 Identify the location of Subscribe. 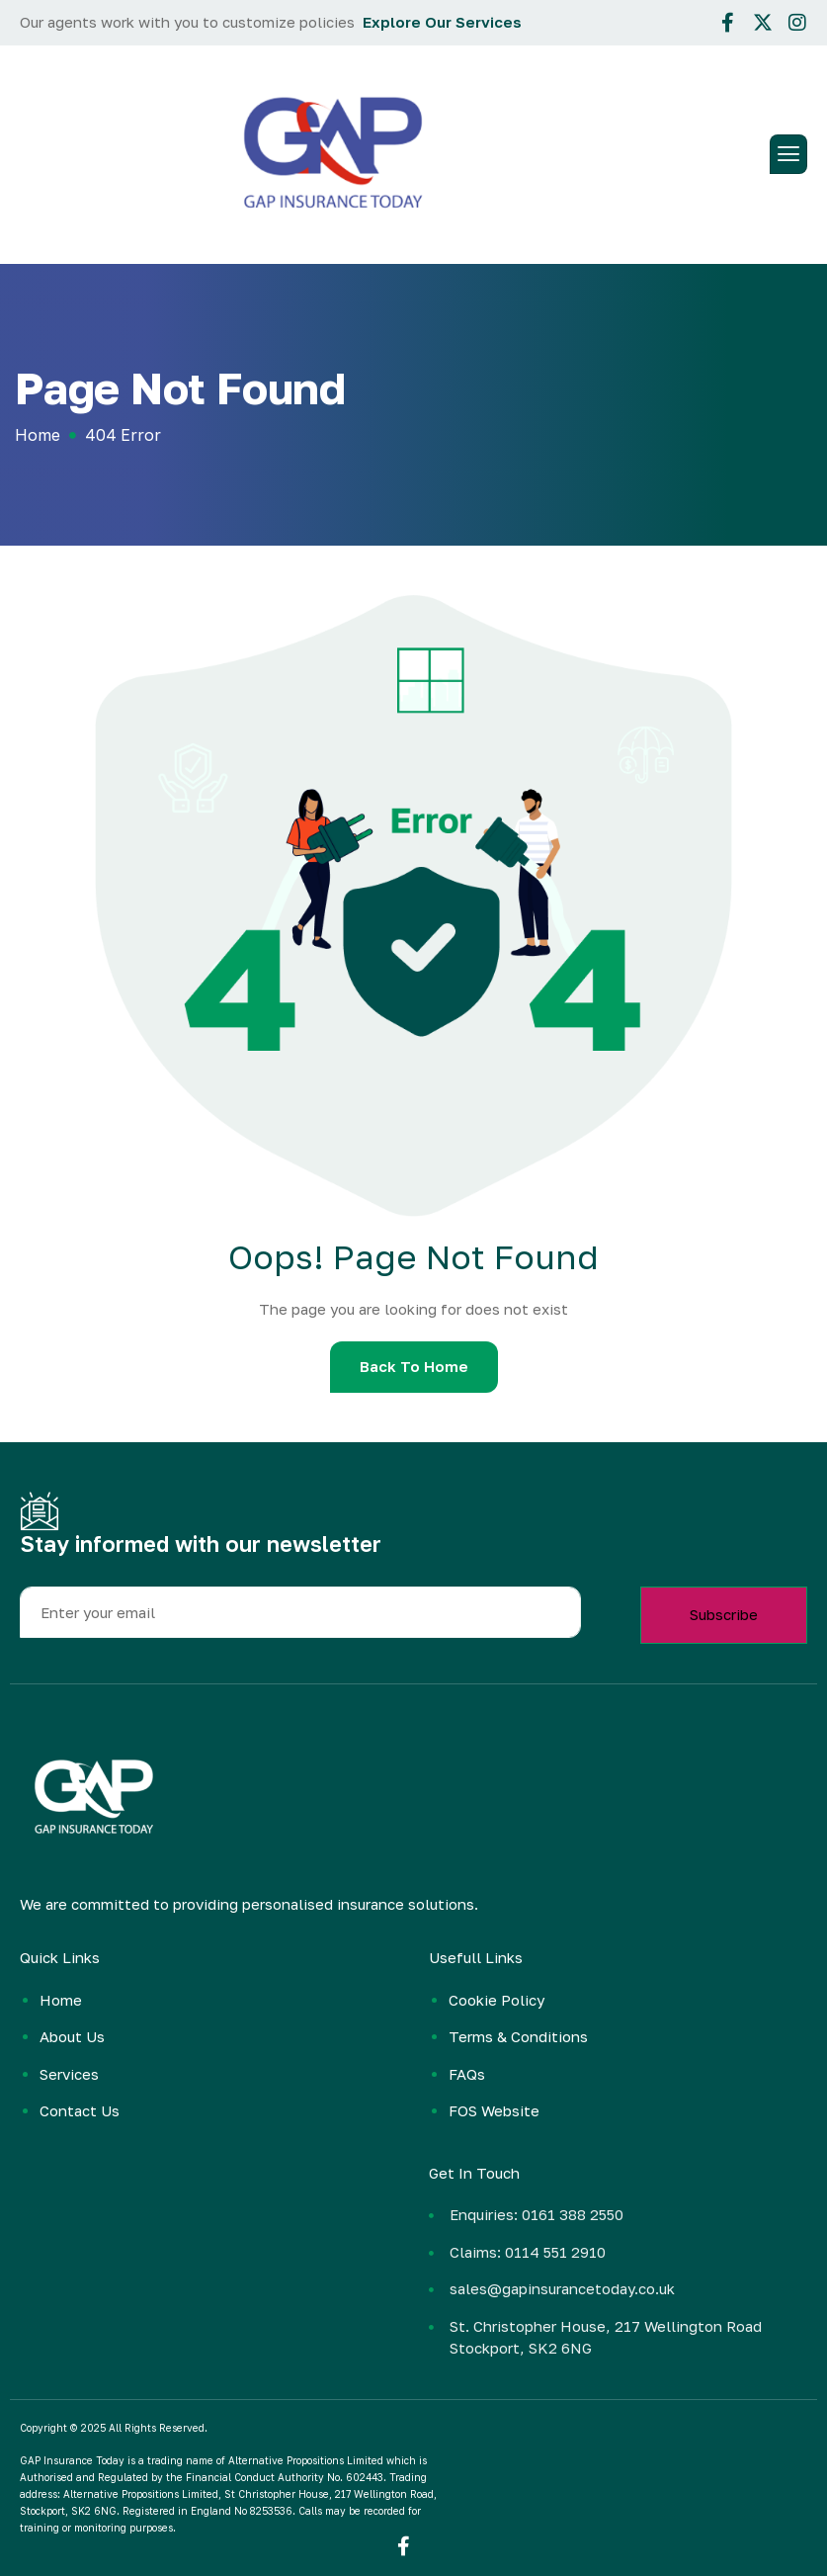
(724, 1614).